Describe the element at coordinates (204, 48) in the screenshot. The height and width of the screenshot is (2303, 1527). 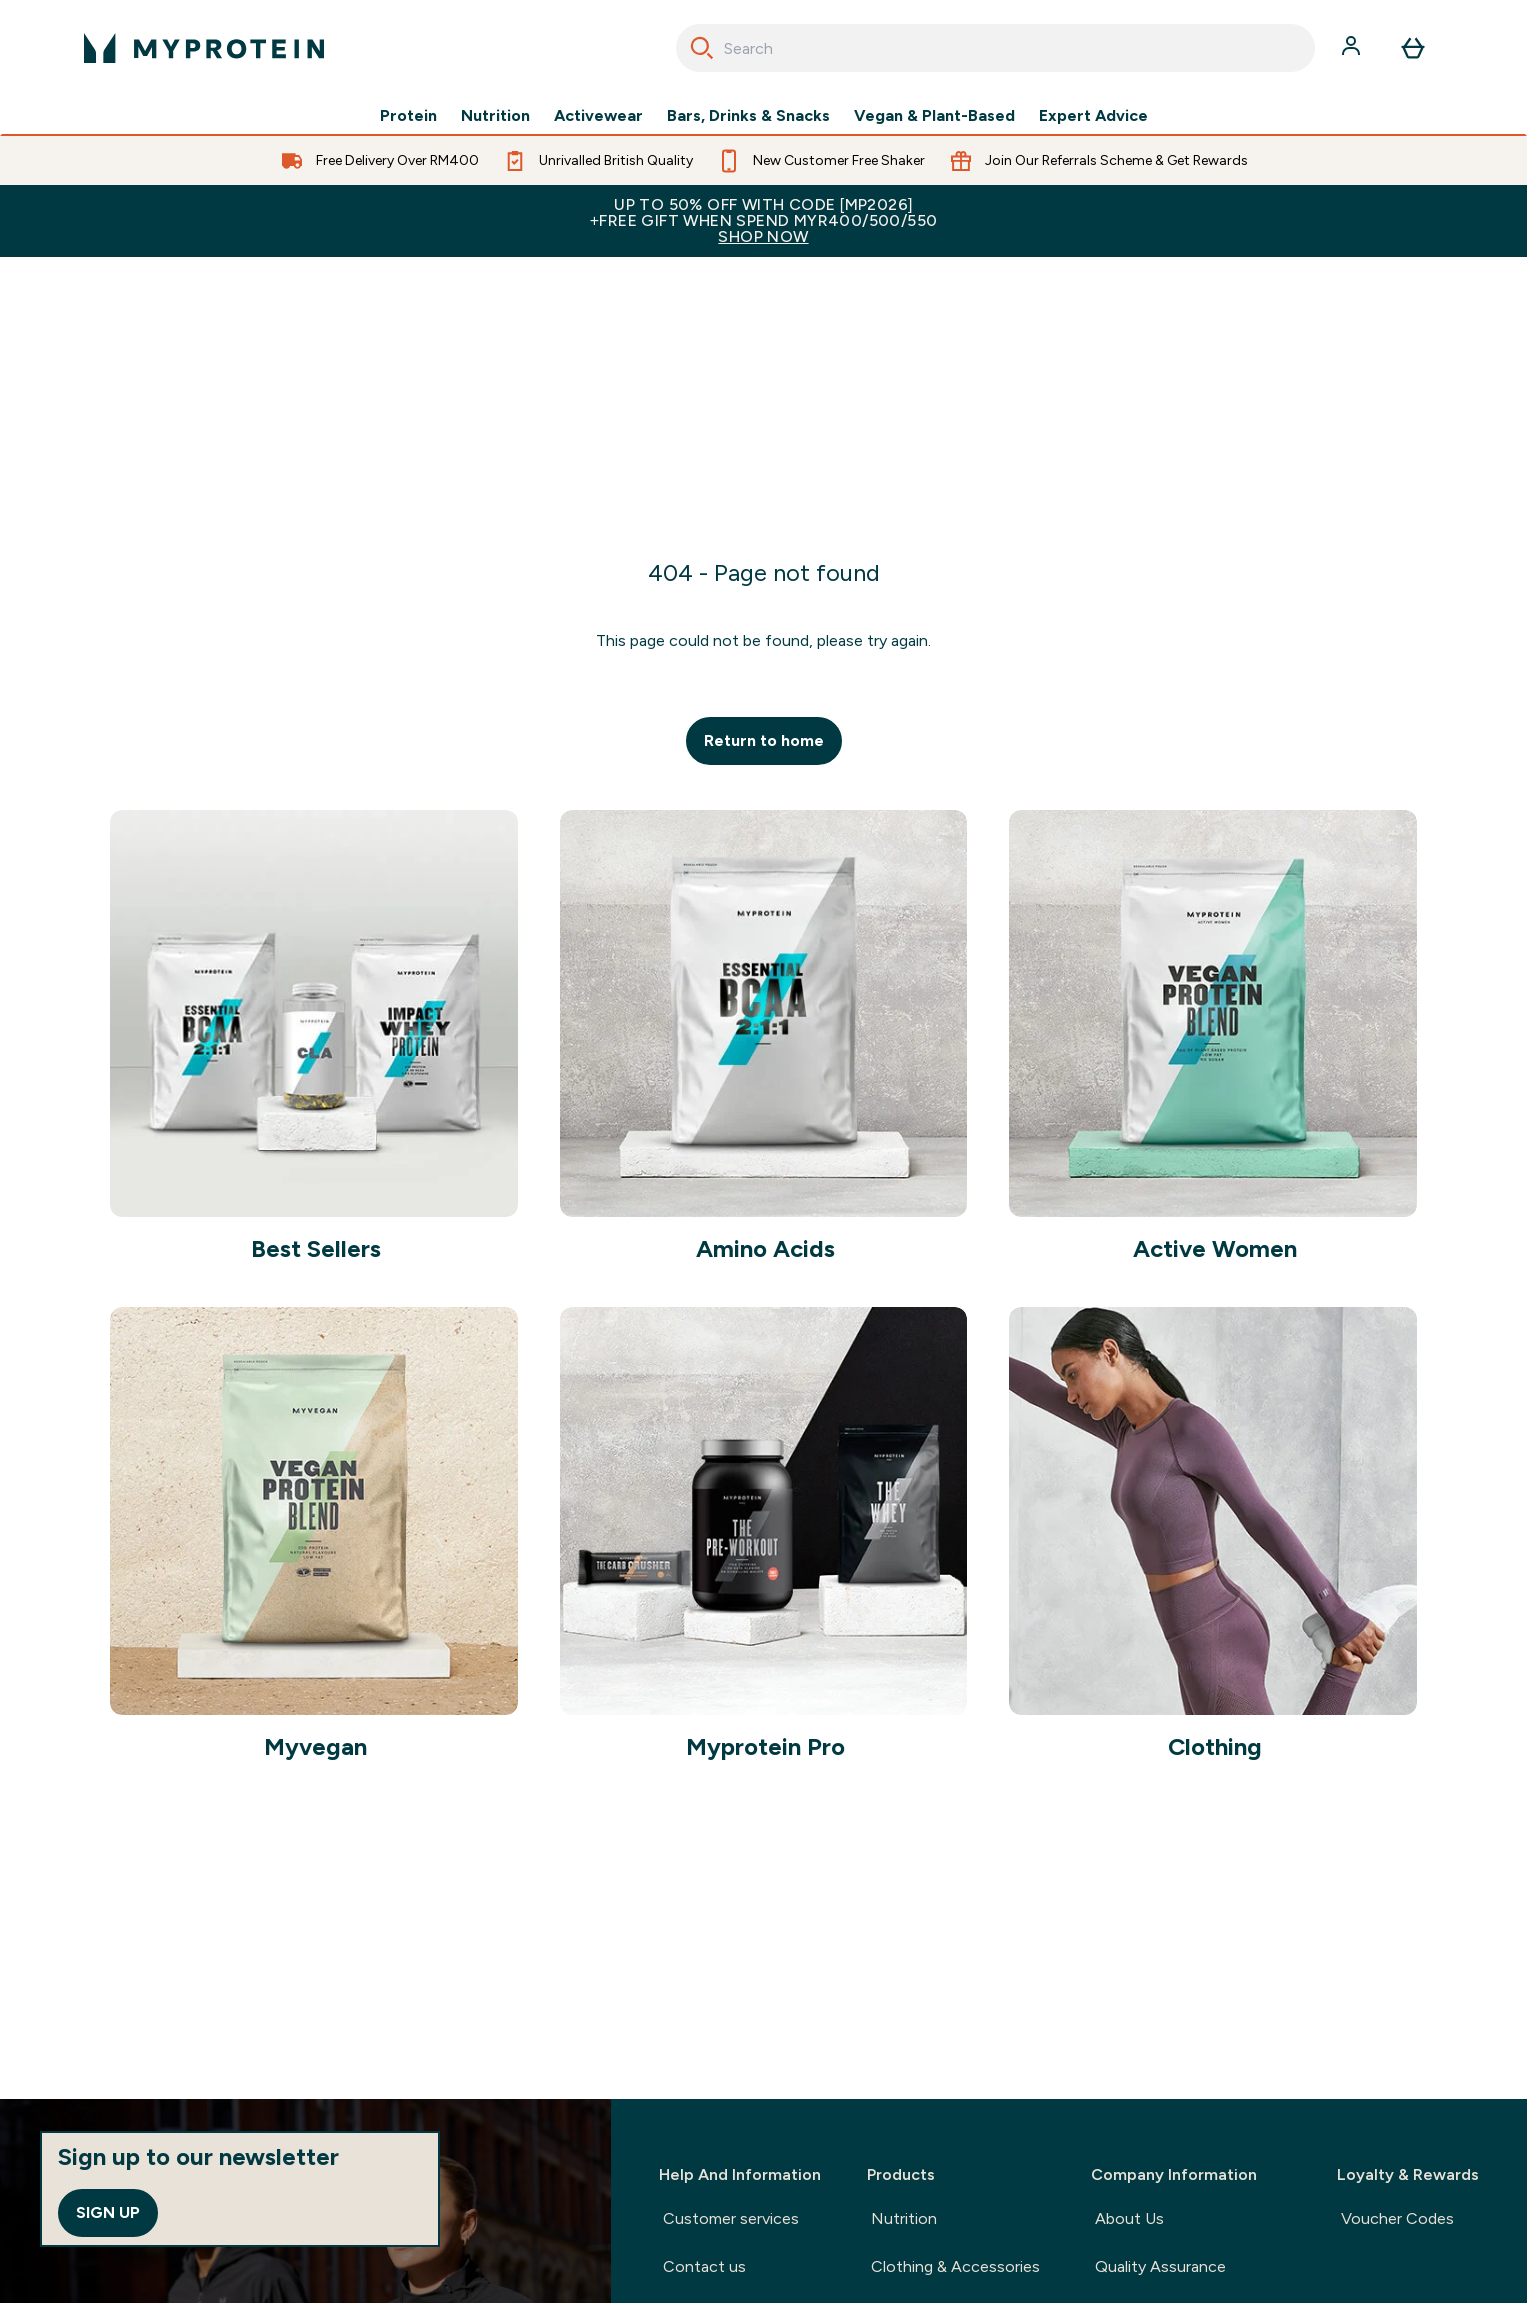
I see `[myprotein logo]` at that location.